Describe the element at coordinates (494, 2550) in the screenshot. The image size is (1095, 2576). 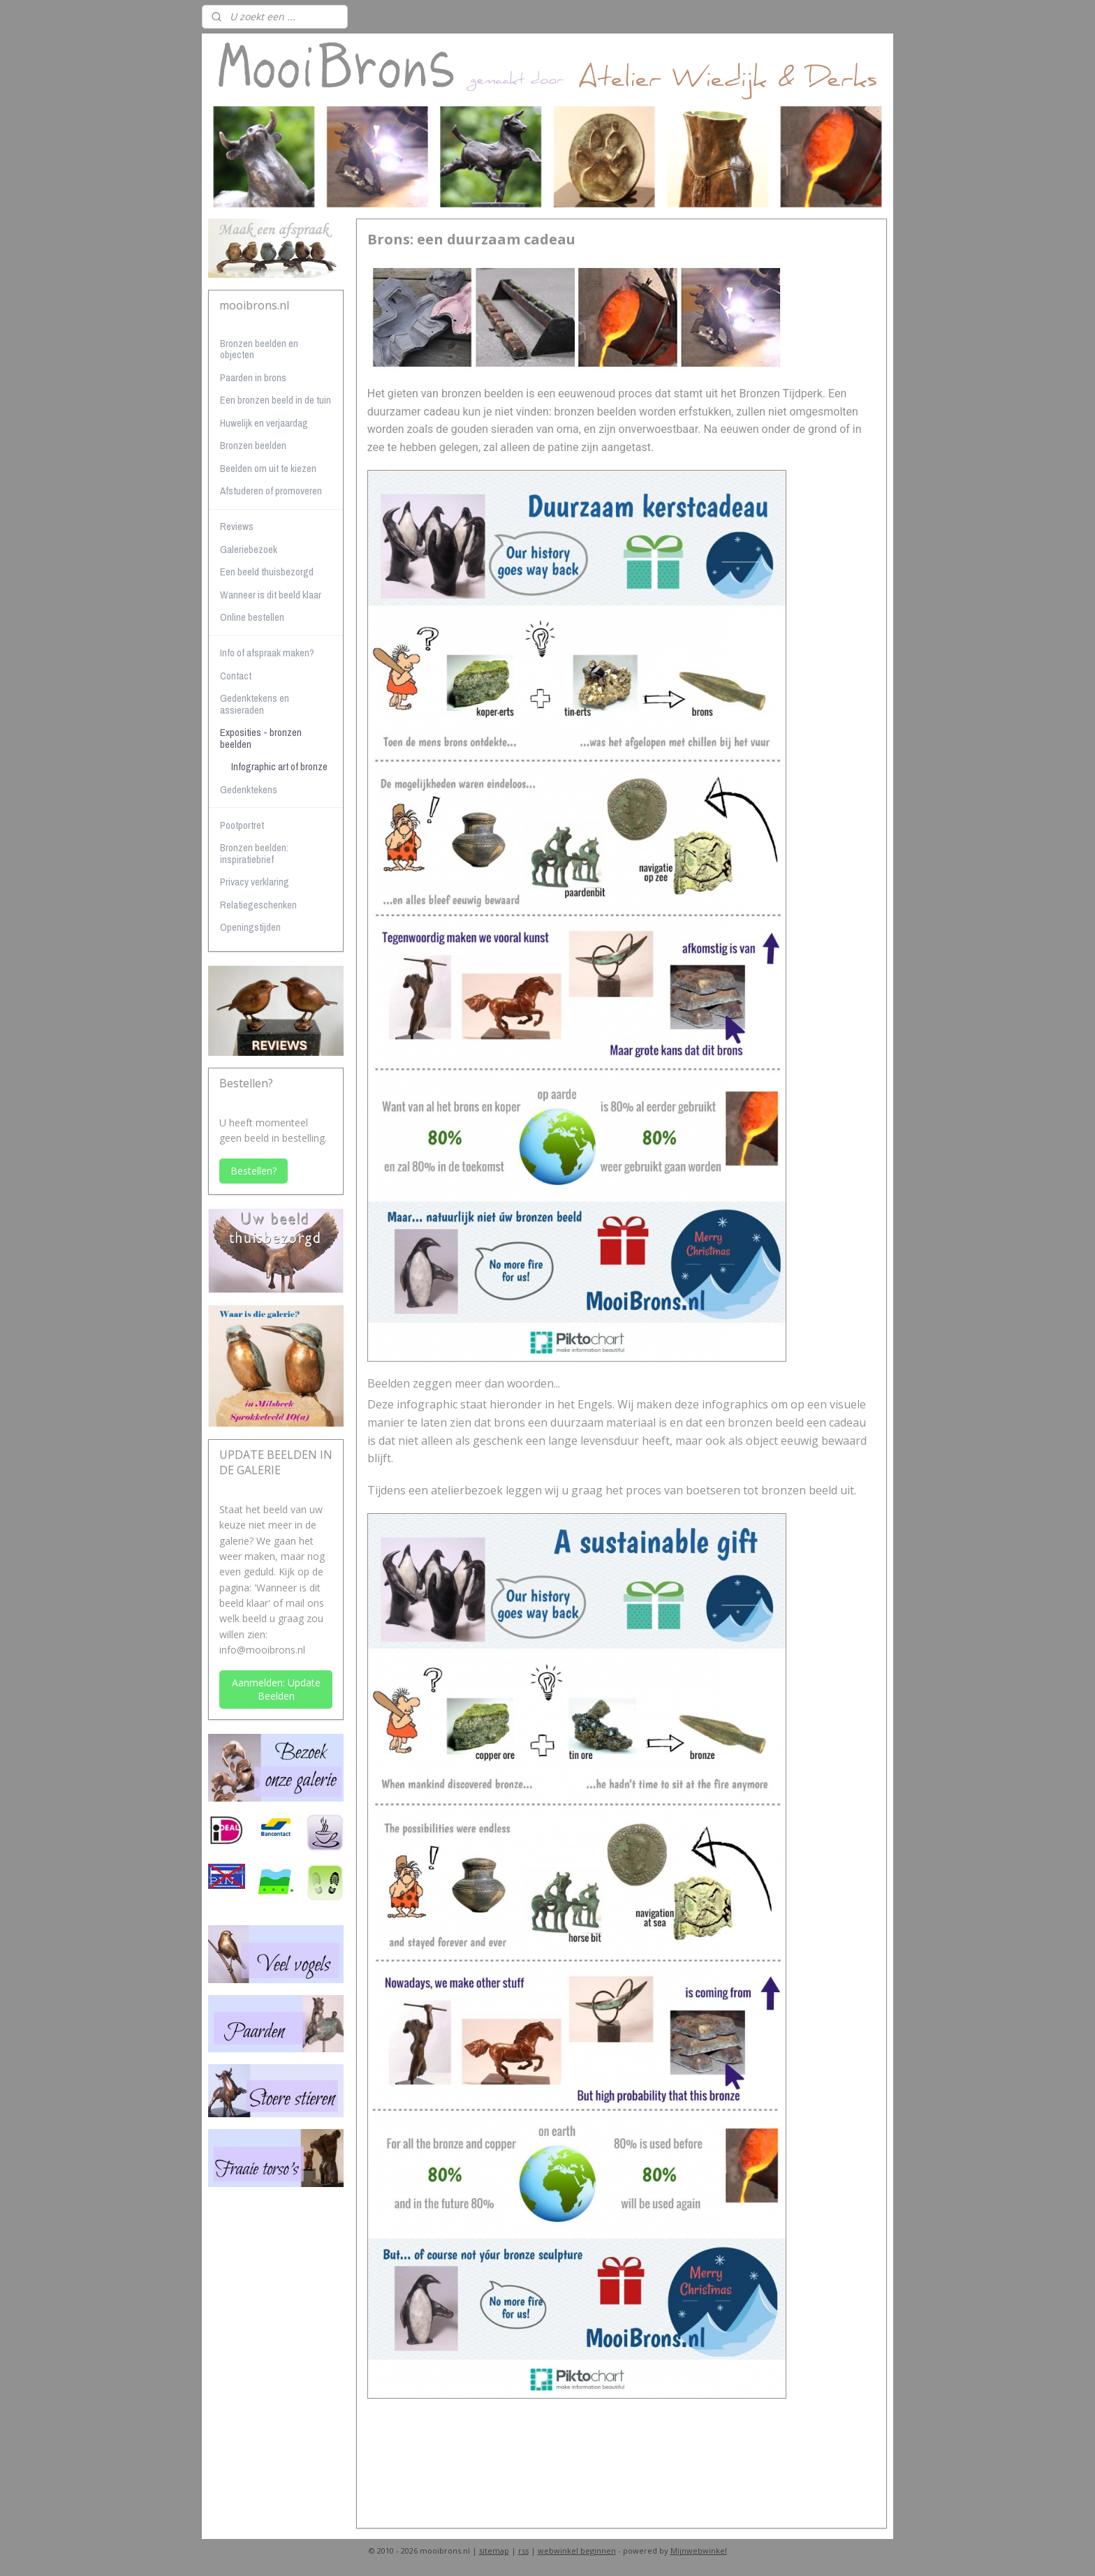
I see `sitemap` at that location.